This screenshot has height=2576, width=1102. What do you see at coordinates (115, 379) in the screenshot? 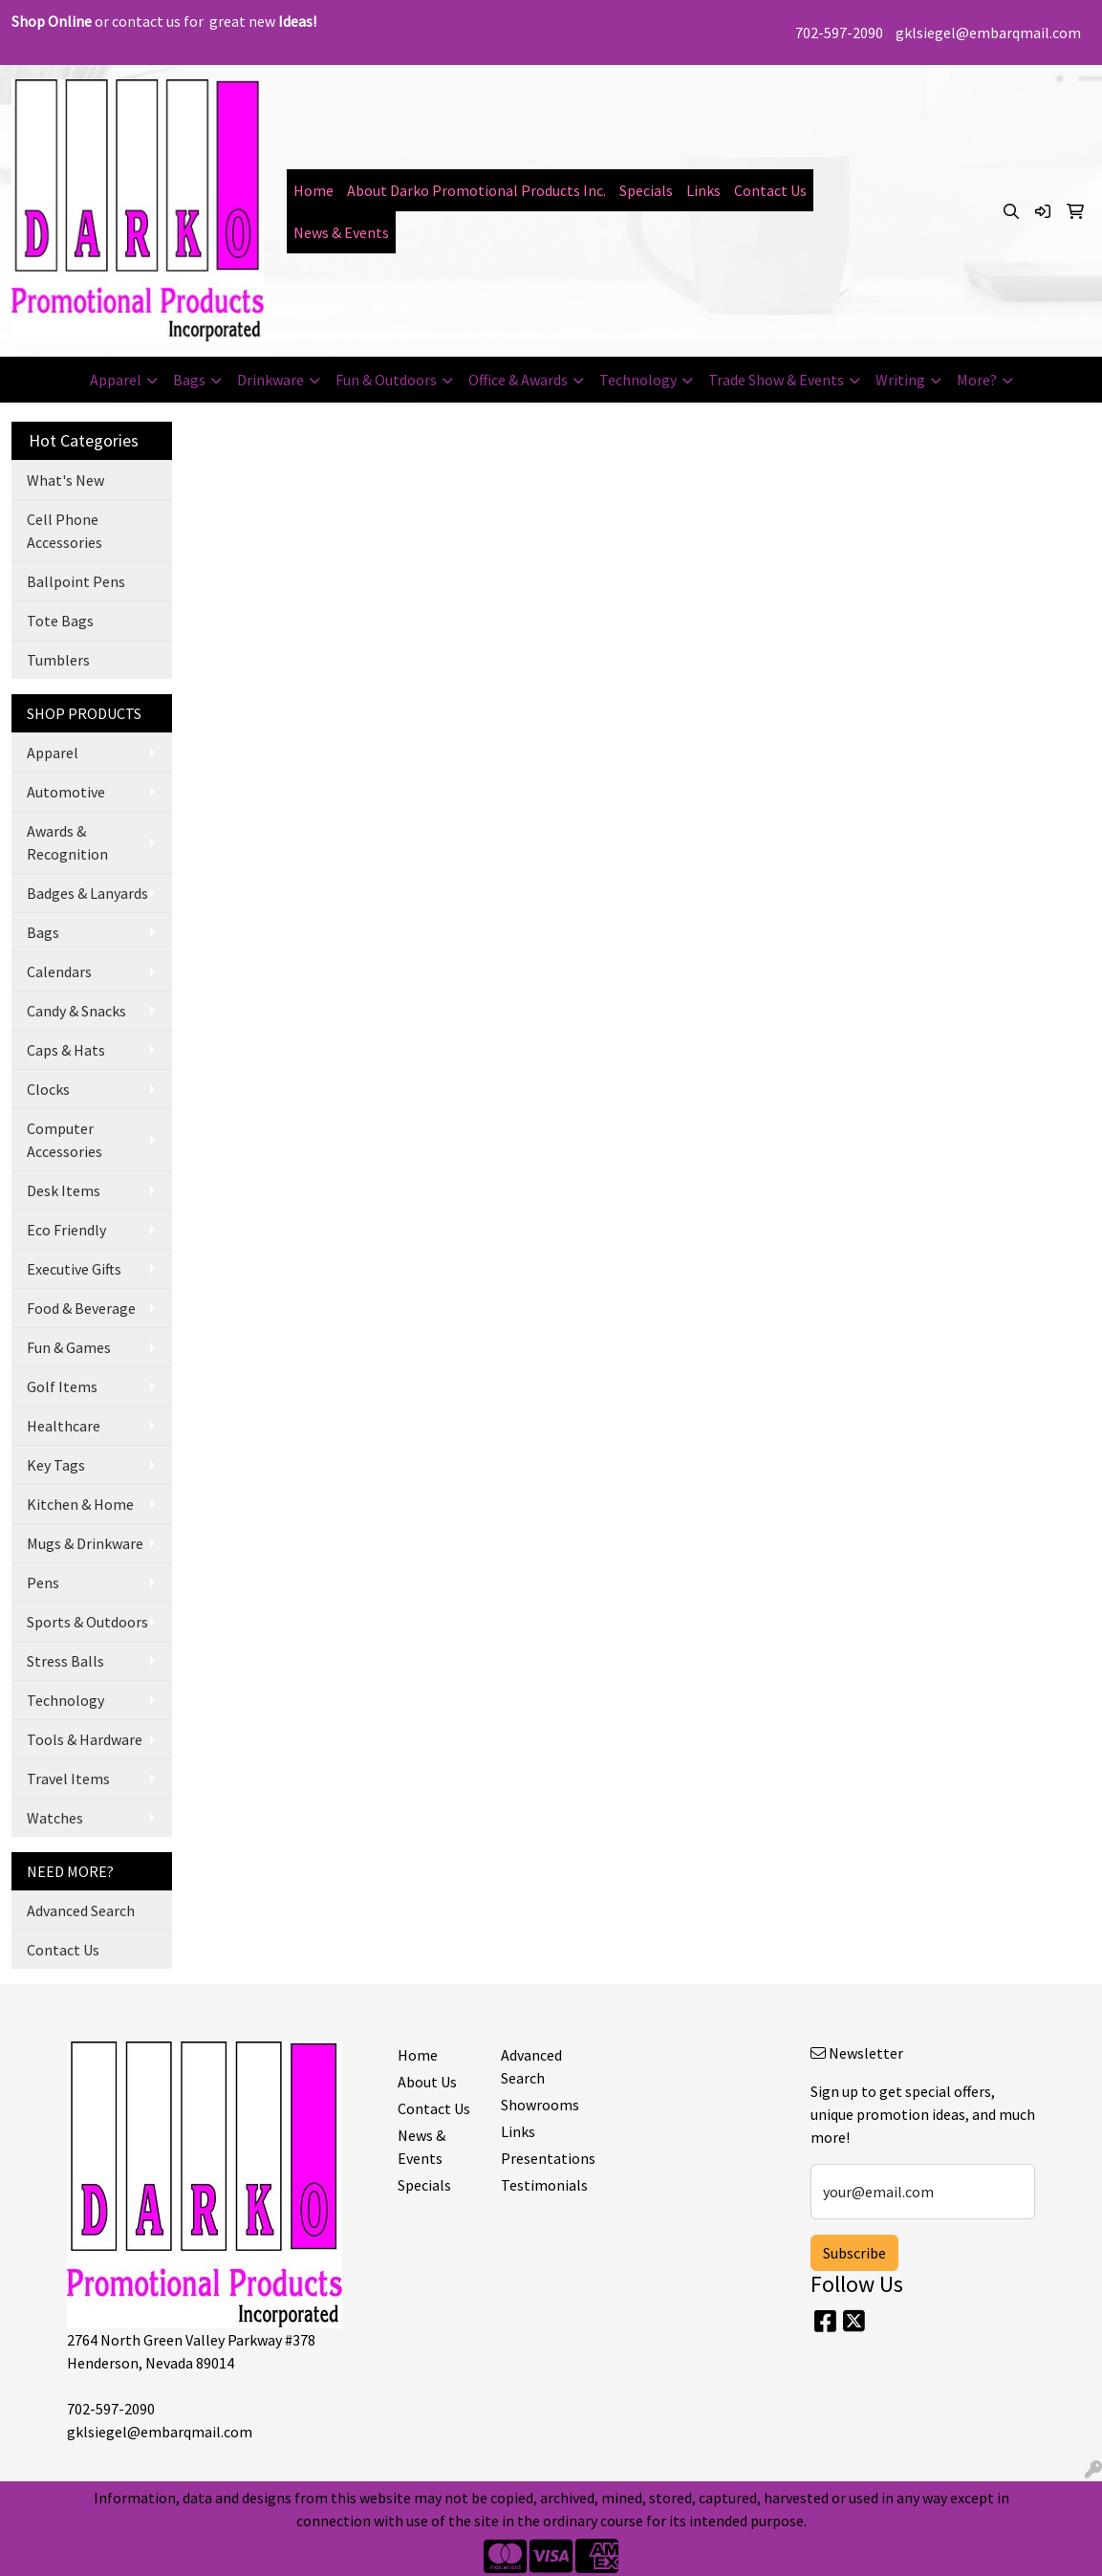
I see `Apparel` at bounding box center [115, 379].